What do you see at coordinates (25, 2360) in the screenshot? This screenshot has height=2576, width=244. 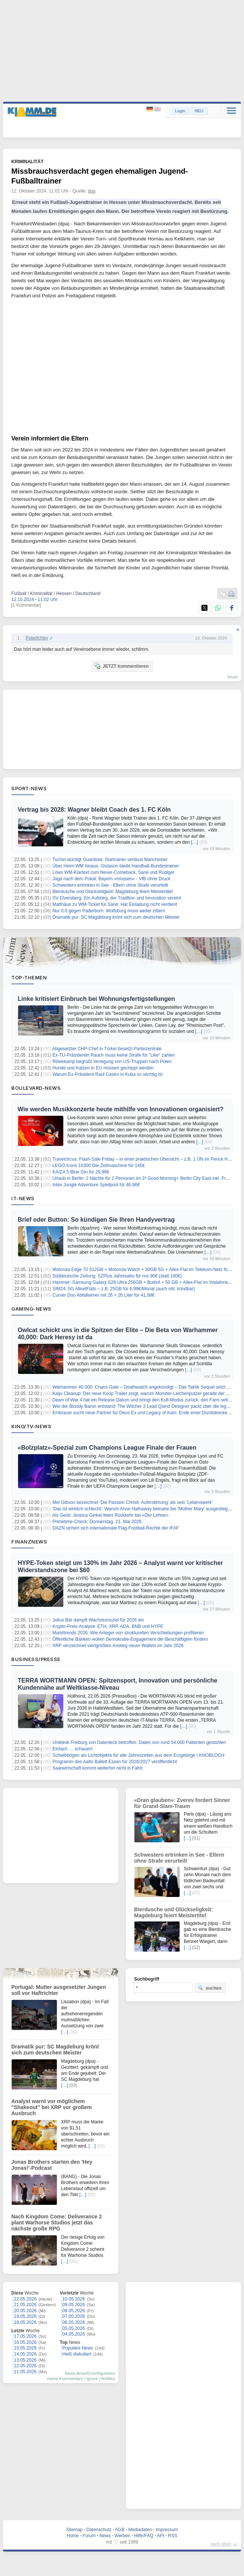 I see `13.05.2026` at bounding box center [25, 2360].